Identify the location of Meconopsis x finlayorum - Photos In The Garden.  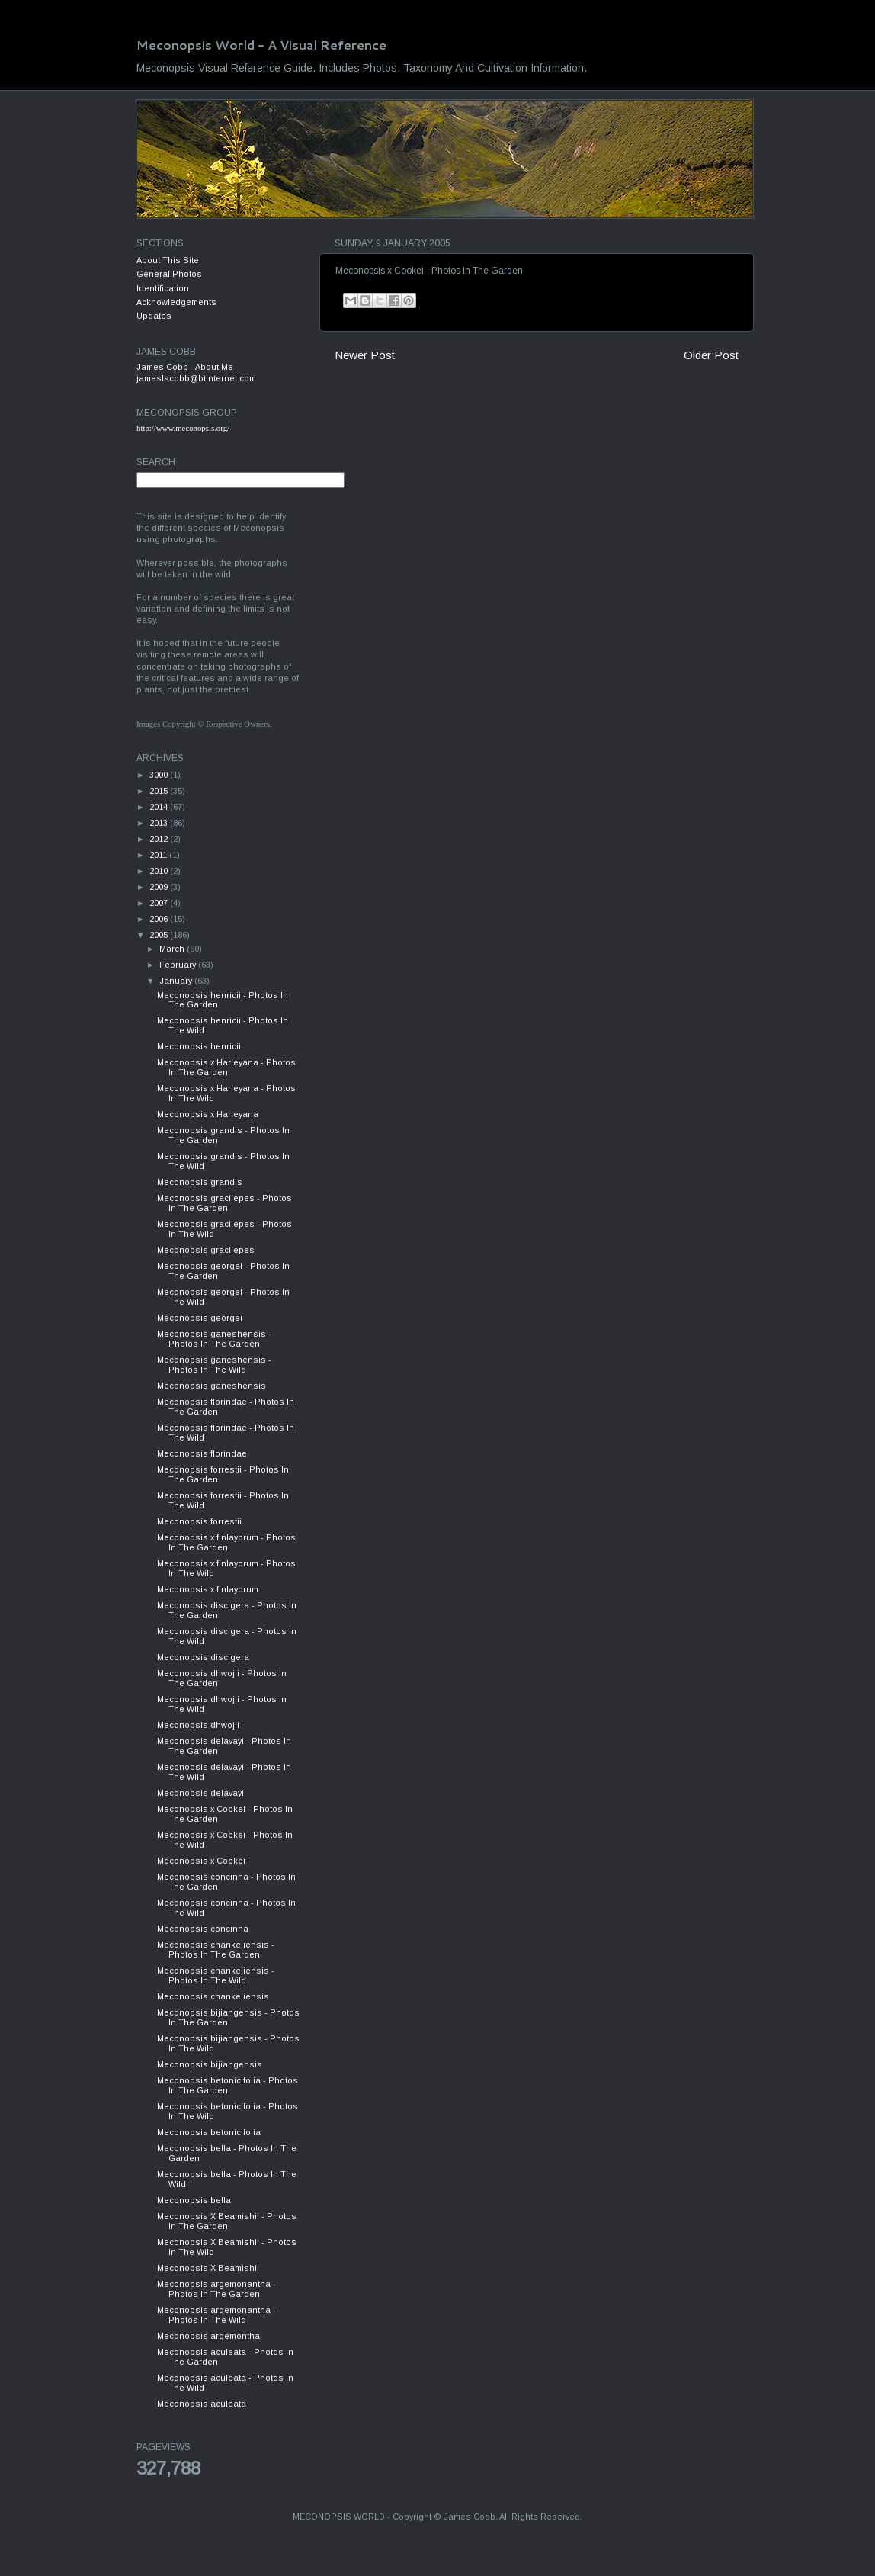
(226, 1542).